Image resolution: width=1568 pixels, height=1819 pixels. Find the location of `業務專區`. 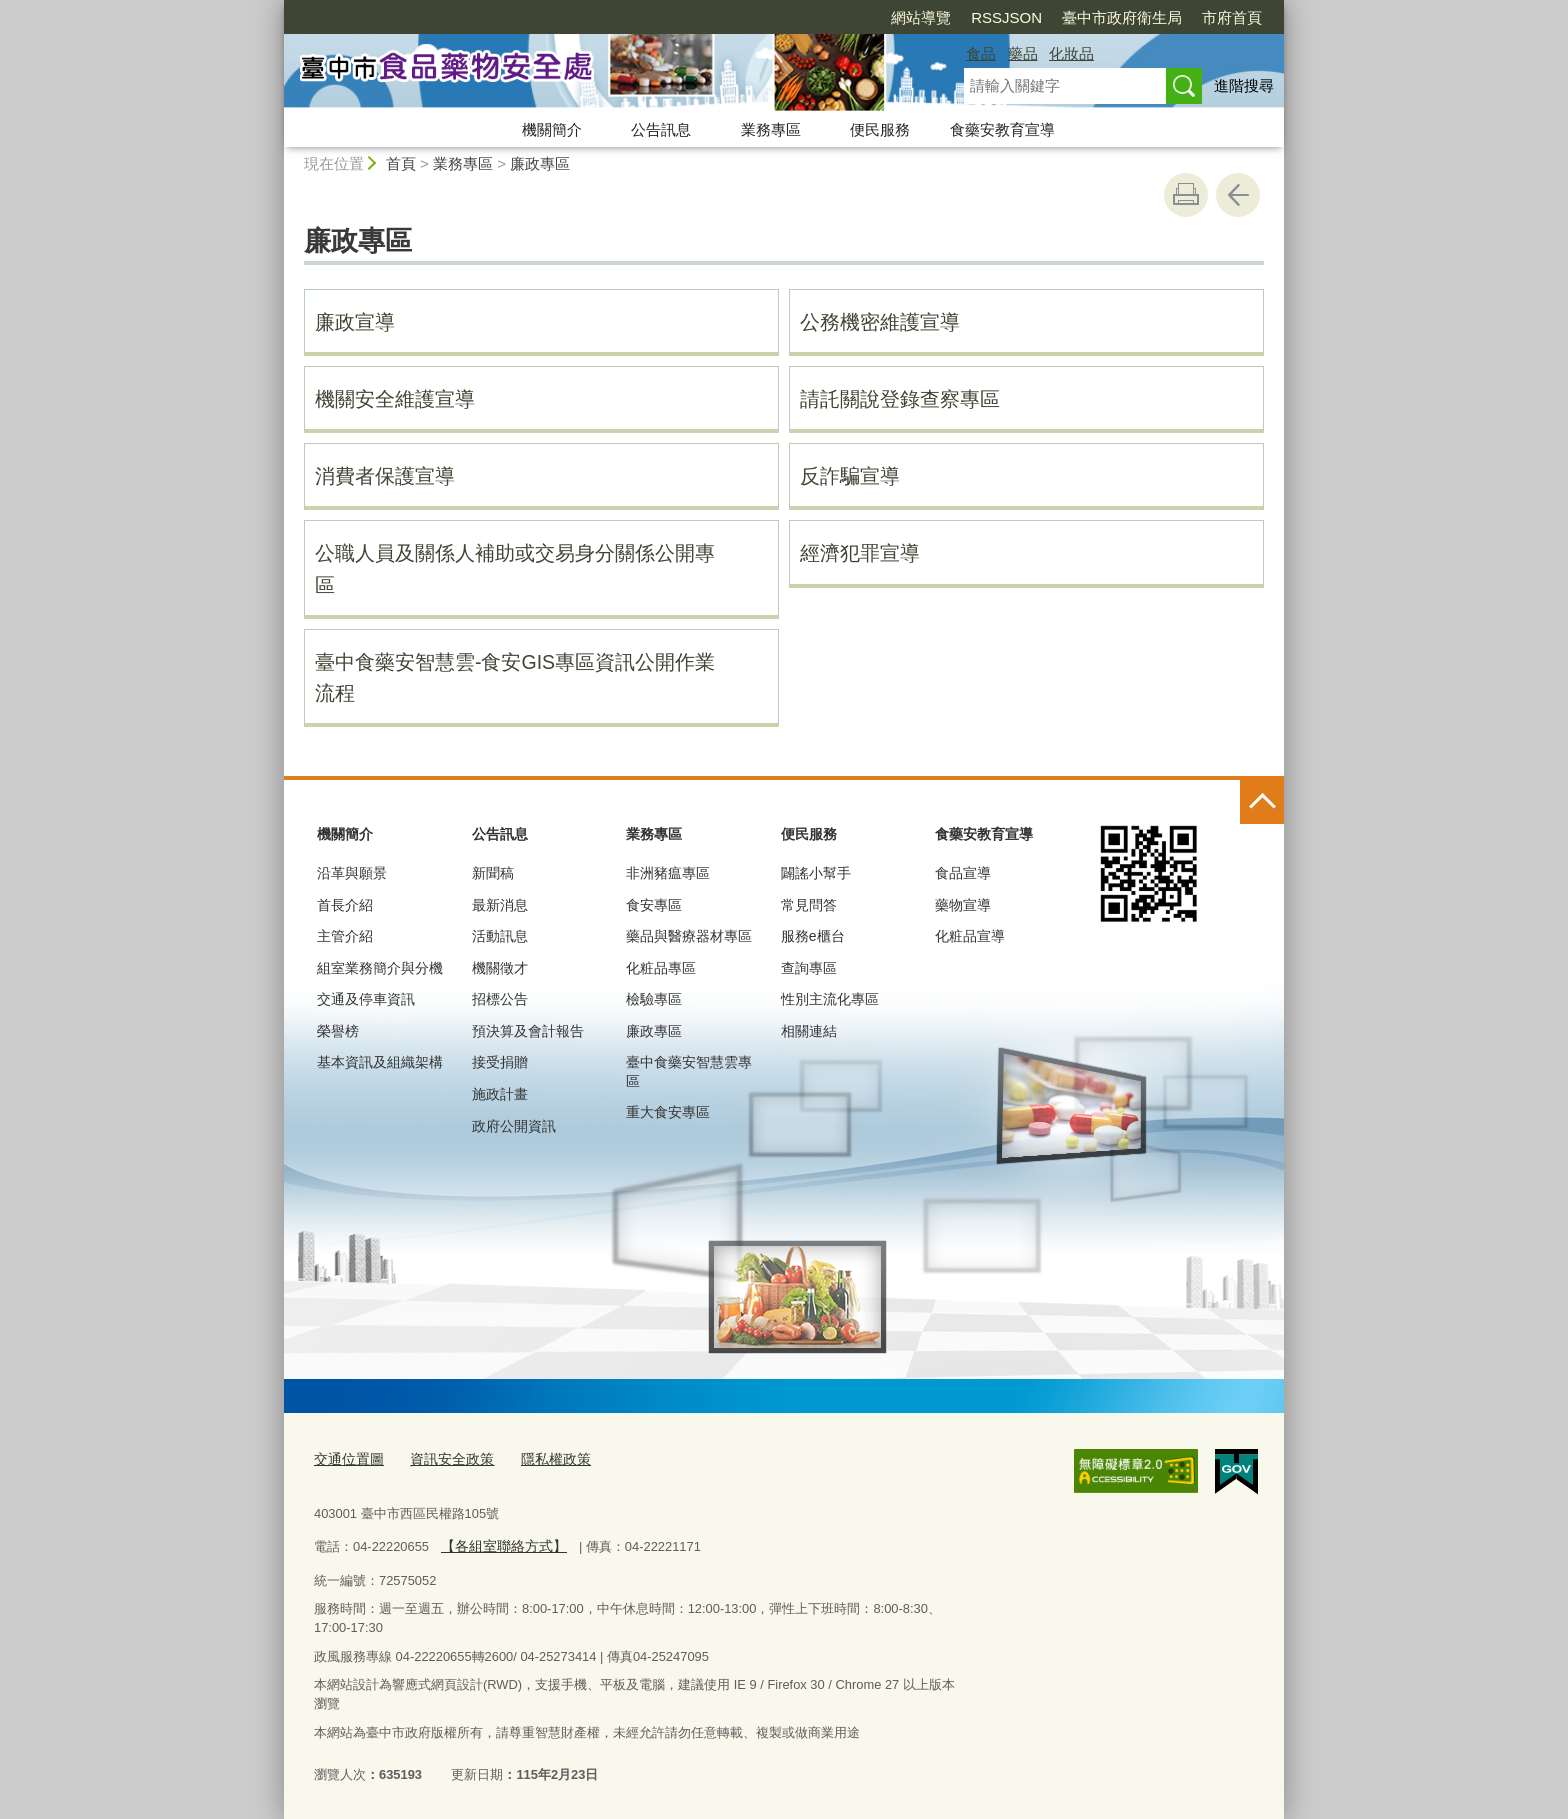

業務專區 is located at coordinates (771, 129).